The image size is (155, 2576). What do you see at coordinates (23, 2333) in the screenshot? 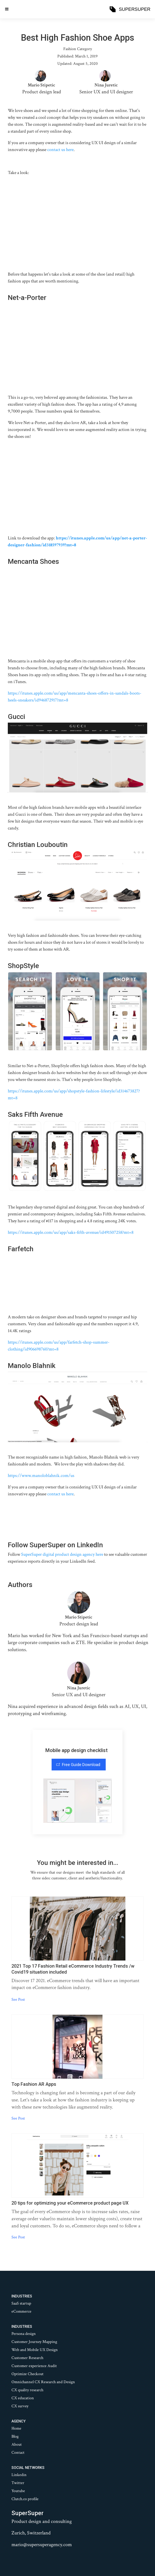
I see `Persona design` at bounding box center [23, 2333].